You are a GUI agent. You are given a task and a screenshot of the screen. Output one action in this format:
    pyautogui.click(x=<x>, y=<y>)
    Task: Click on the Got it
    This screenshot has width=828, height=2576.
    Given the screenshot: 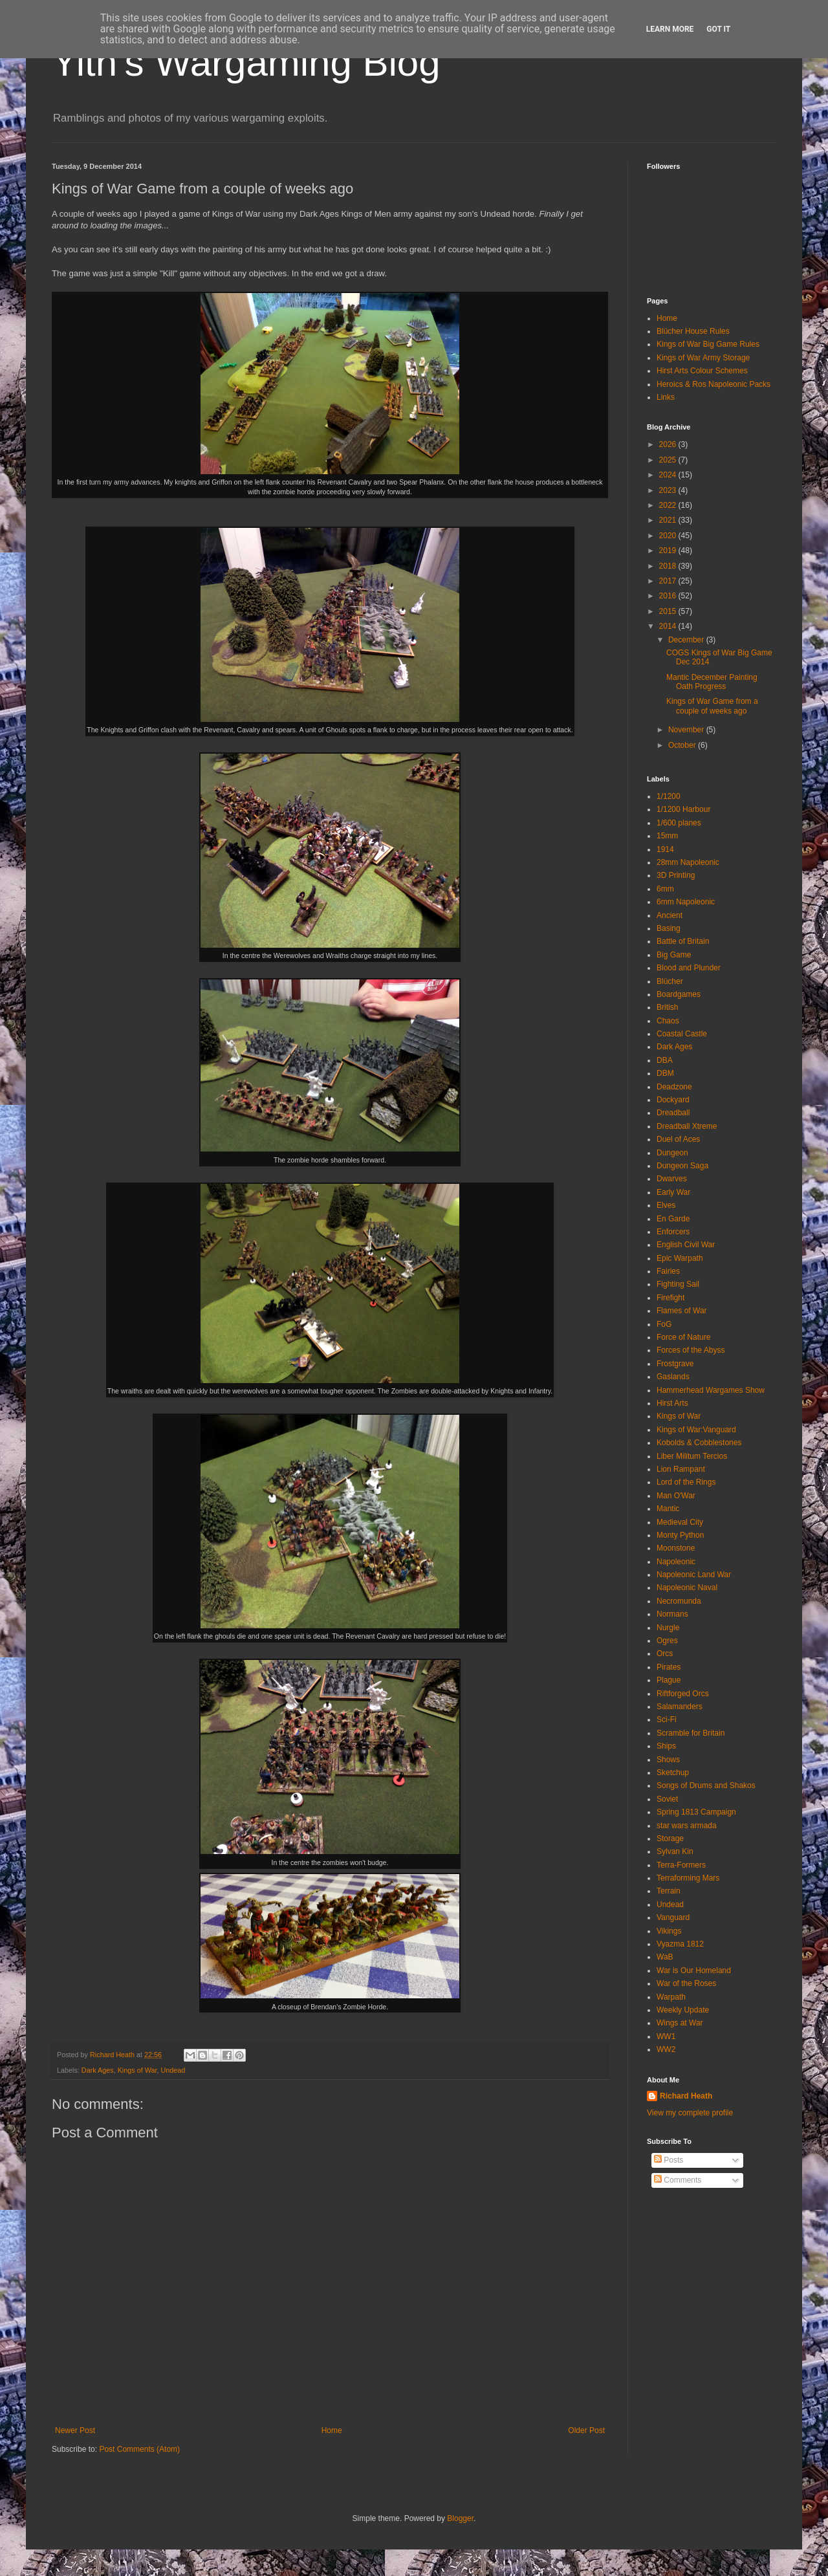 What is the action you would take?
    pyautogui.click(x=718, y=29)
    